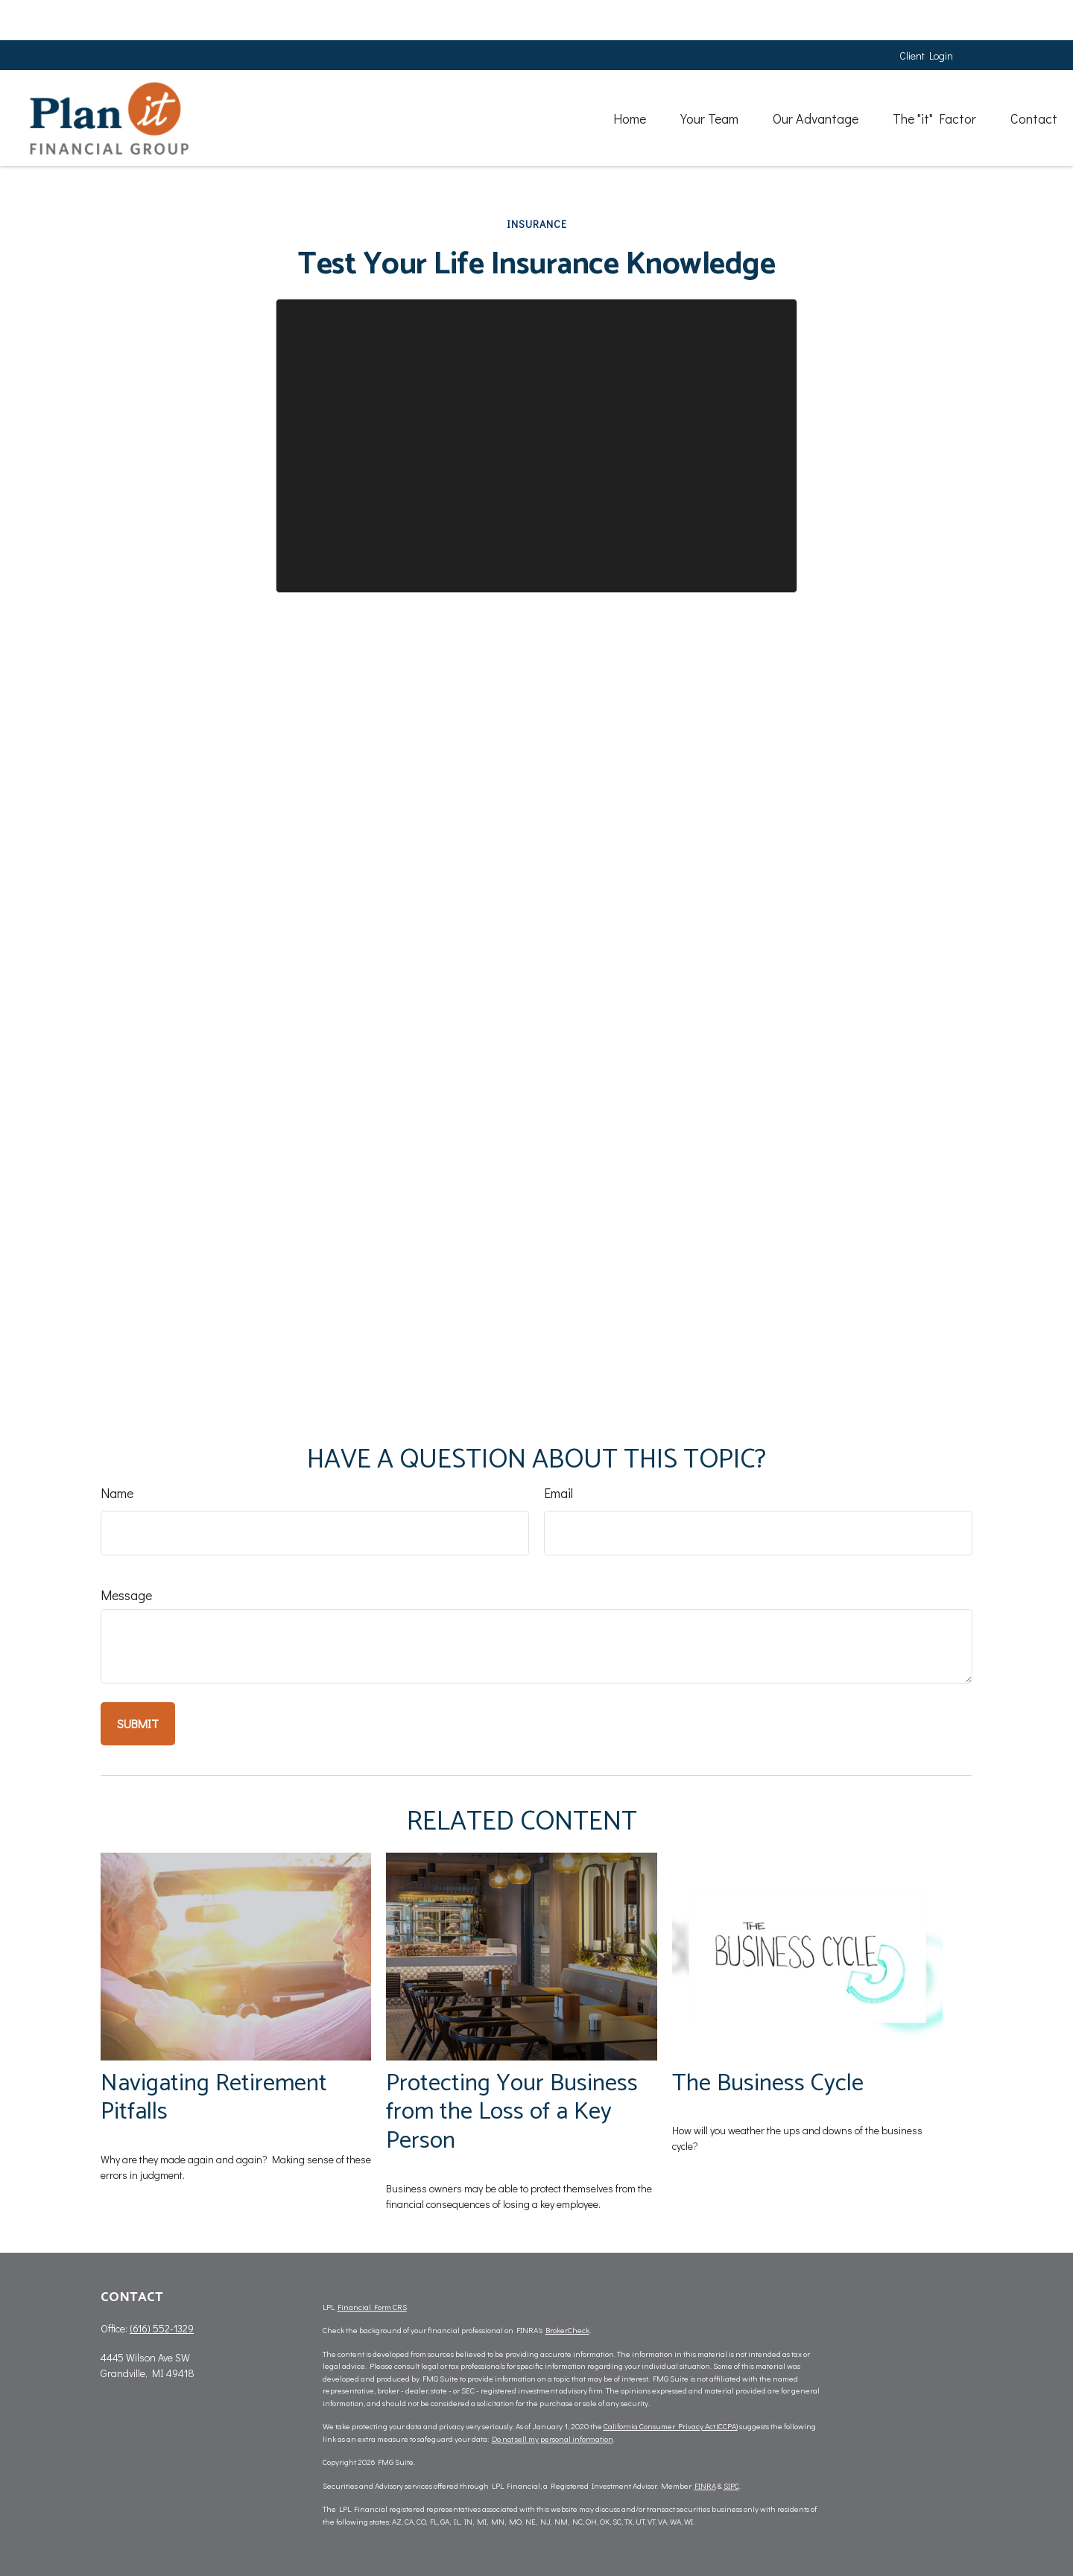  Describe the element at coordinates (768, 2083) in the screenshot. I see `The Business Cycle` at that location.